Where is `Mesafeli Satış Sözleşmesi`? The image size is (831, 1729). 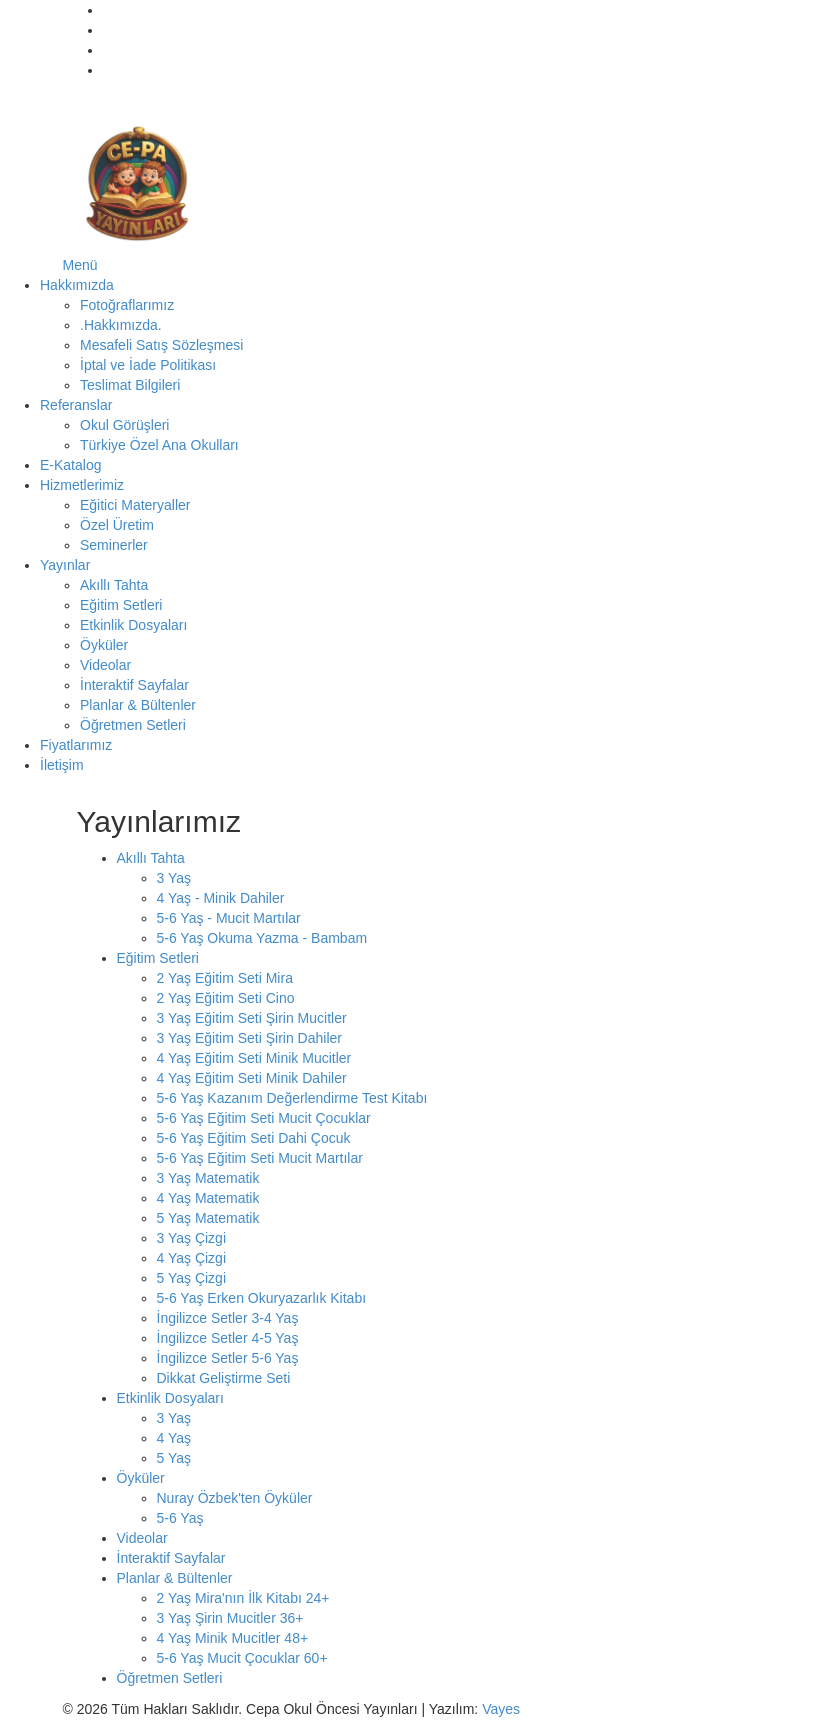
Mesafeli Satış Sözleşmesi is located at coordinates (161, 345).